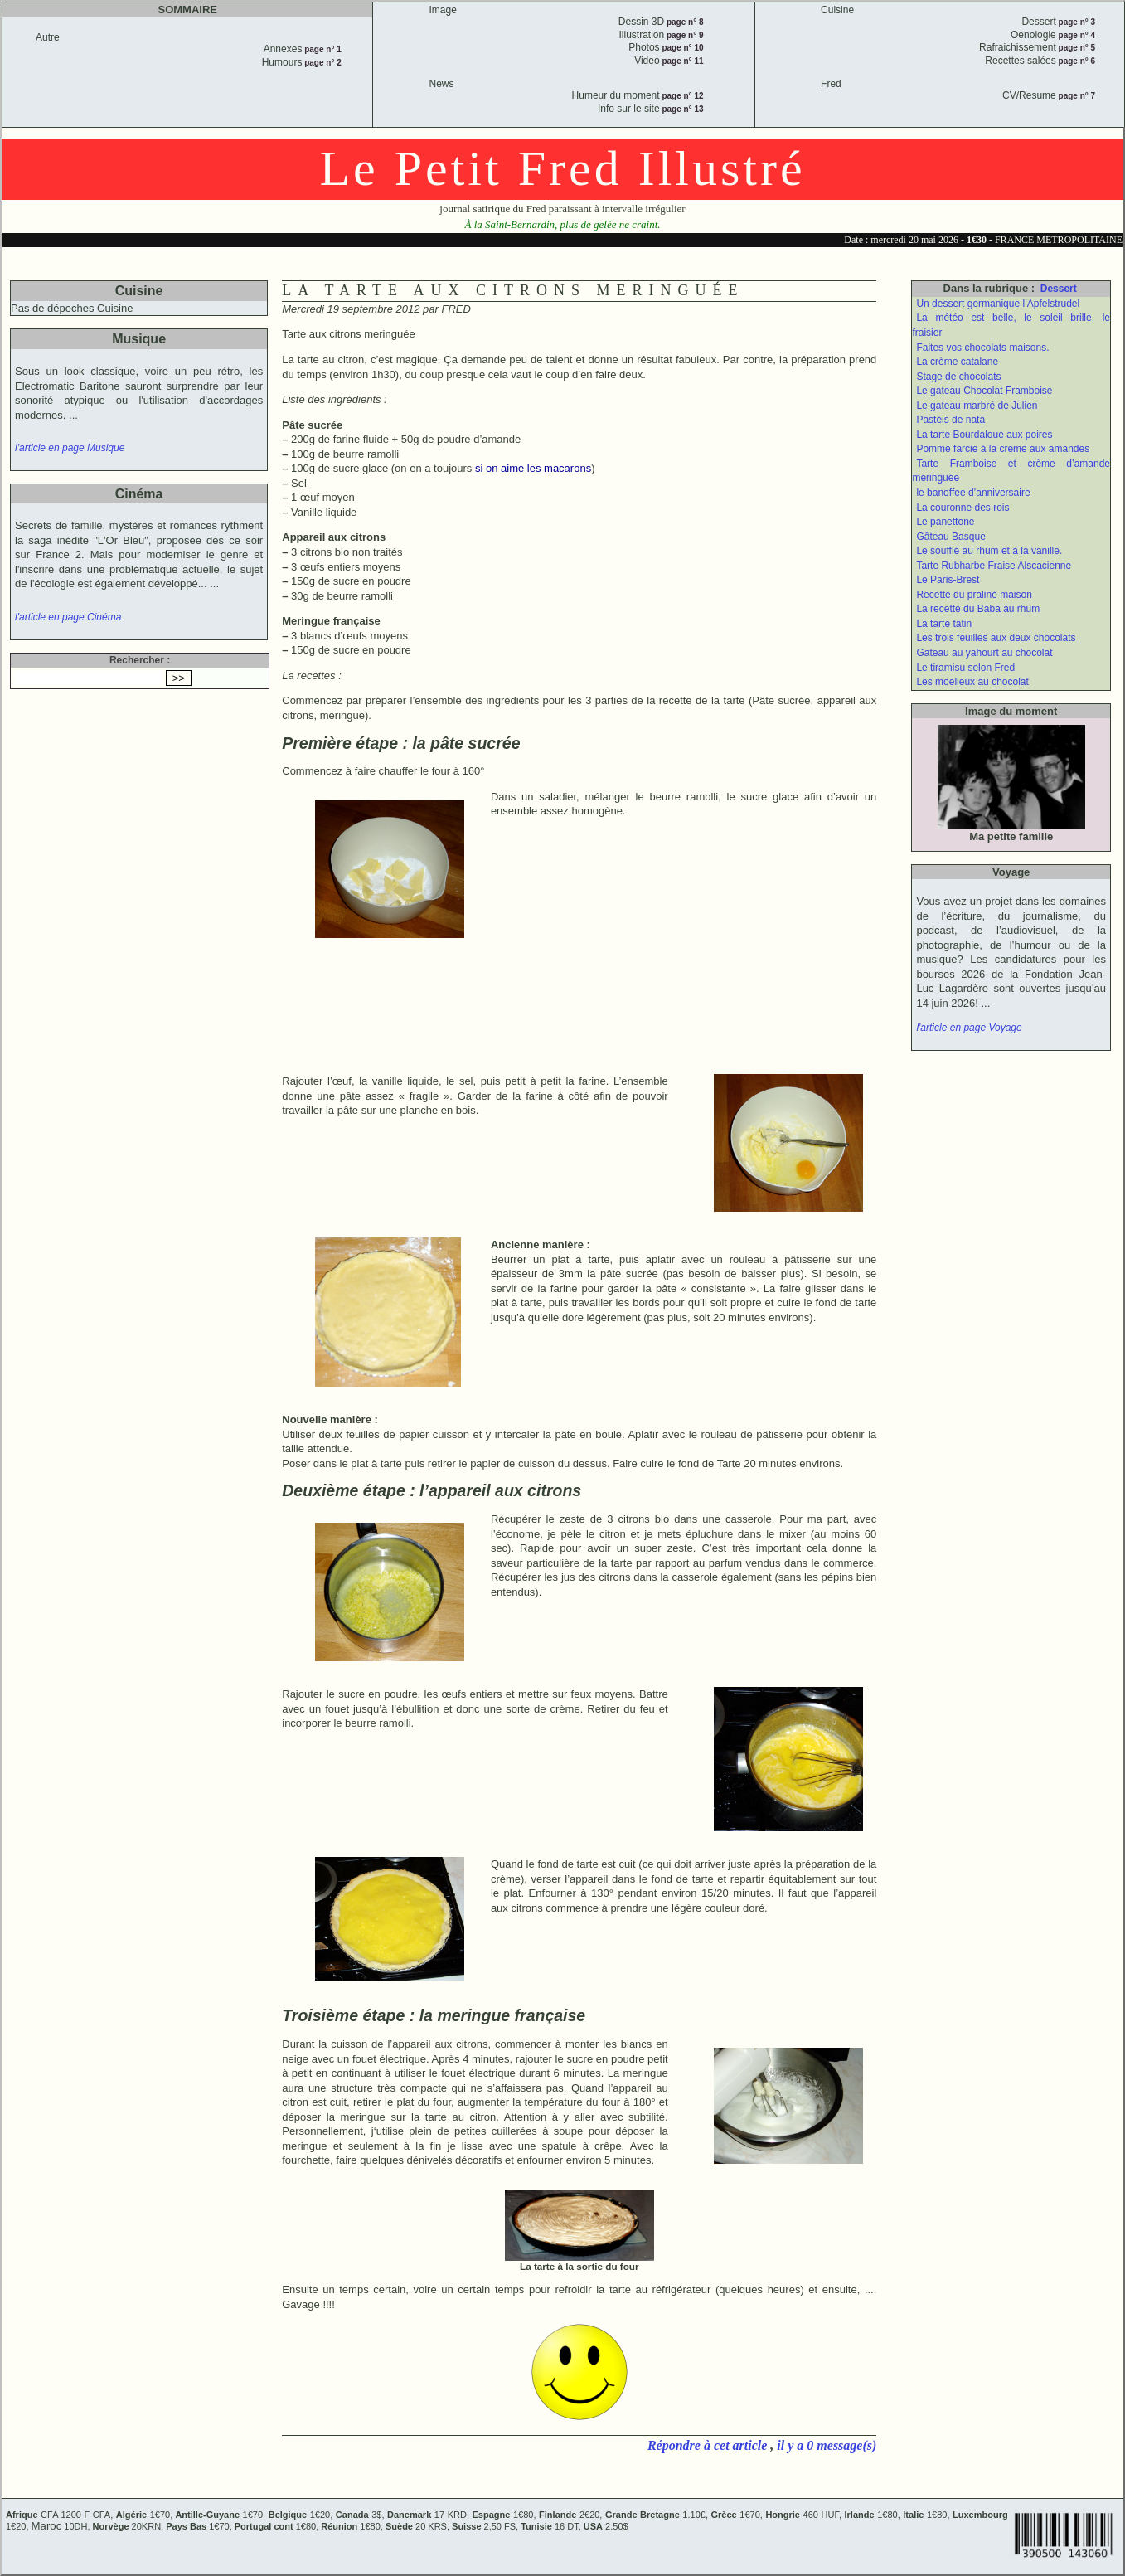  What do you see at coordinates (562, 168) in the screenshot?
I see `Le Petit Fred Illustré` at bounding box center [562, 168].